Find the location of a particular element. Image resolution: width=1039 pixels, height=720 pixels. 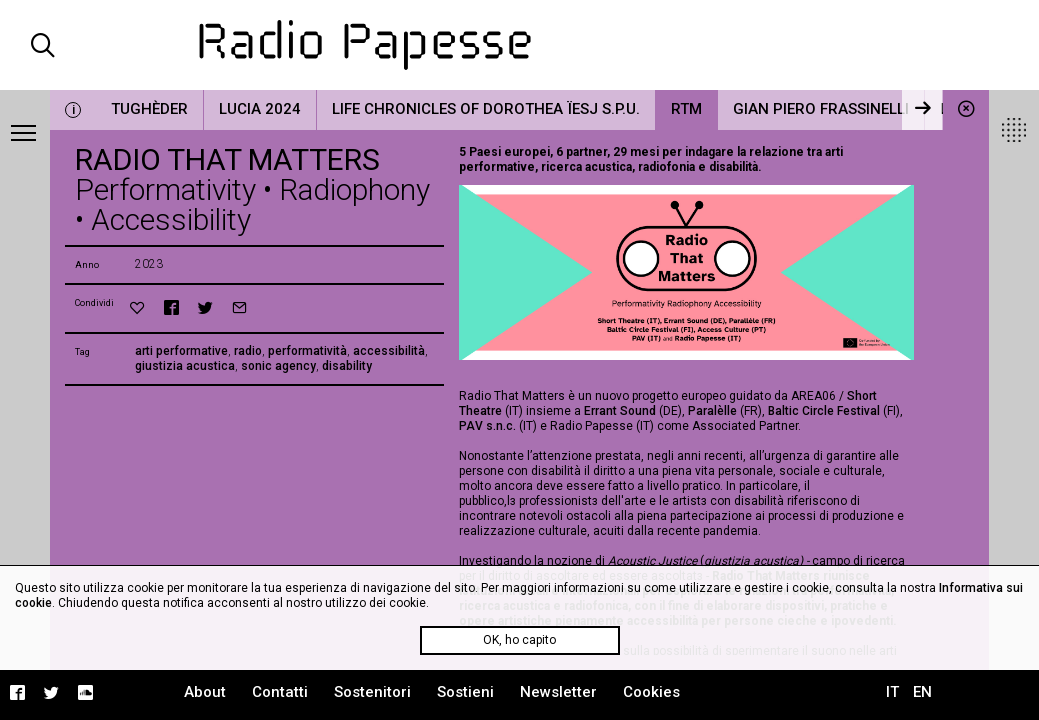

disability is located at coordinates (347, 366).